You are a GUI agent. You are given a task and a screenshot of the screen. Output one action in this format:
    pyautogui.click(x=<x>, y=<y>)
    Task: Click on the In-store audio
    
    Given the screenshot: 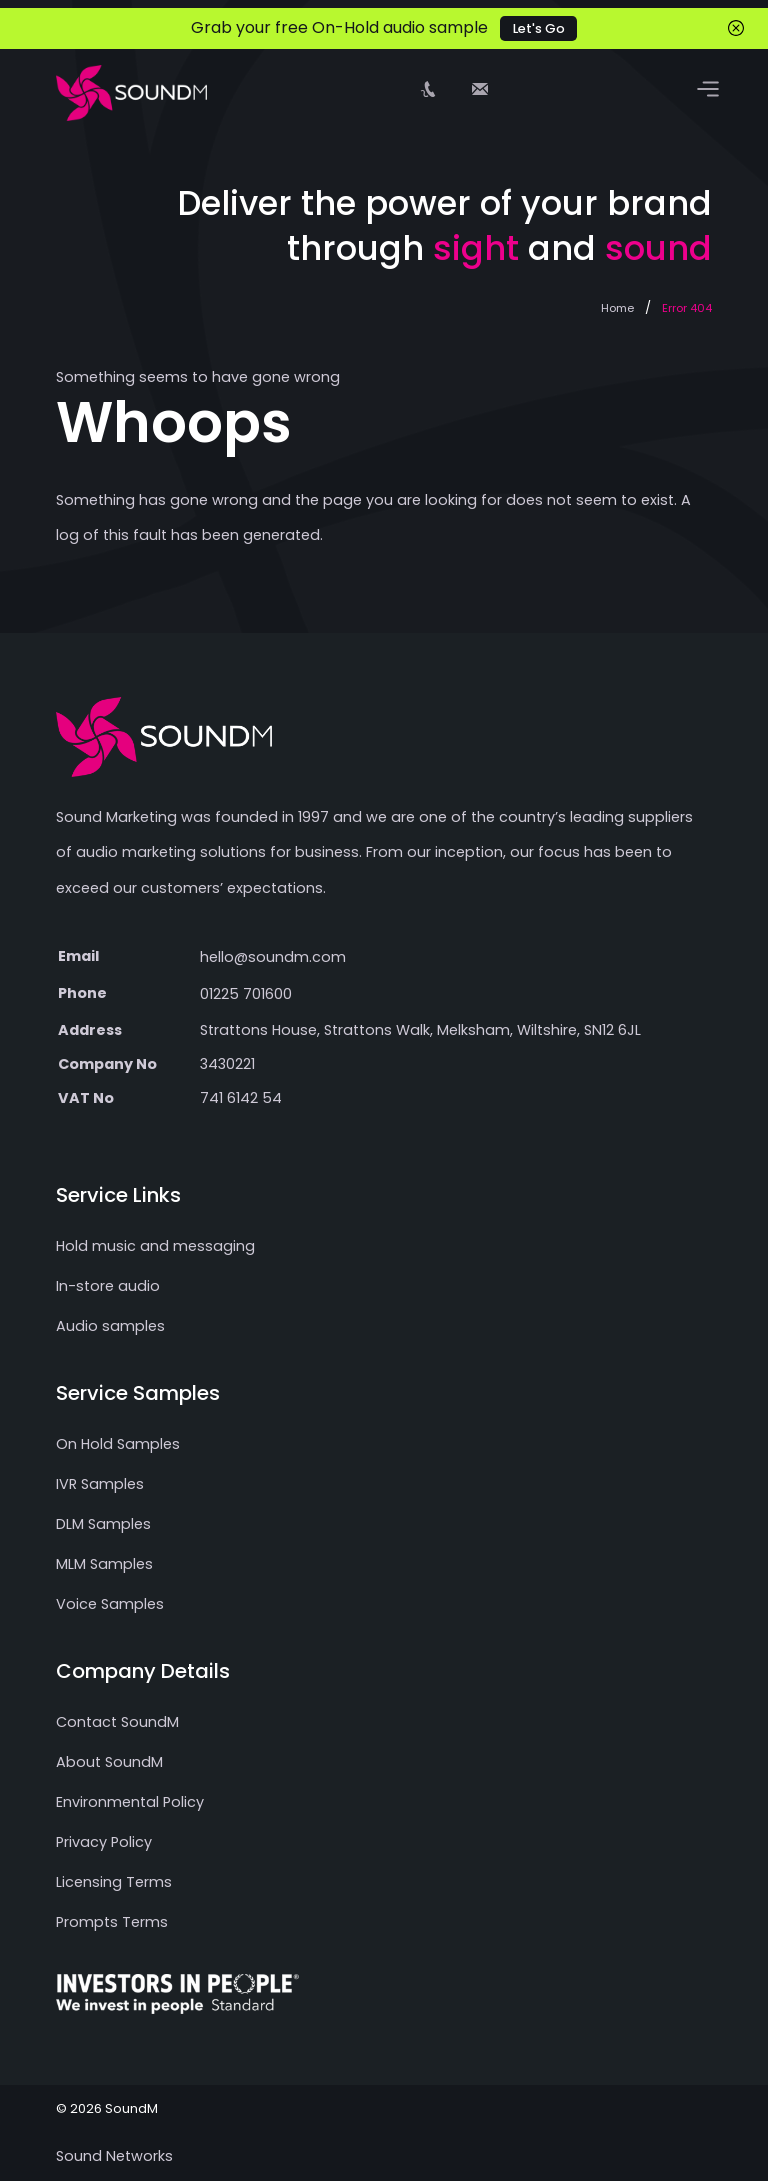 What is the action you would take?
    pyautogui.click(x=108, y=1286)
    